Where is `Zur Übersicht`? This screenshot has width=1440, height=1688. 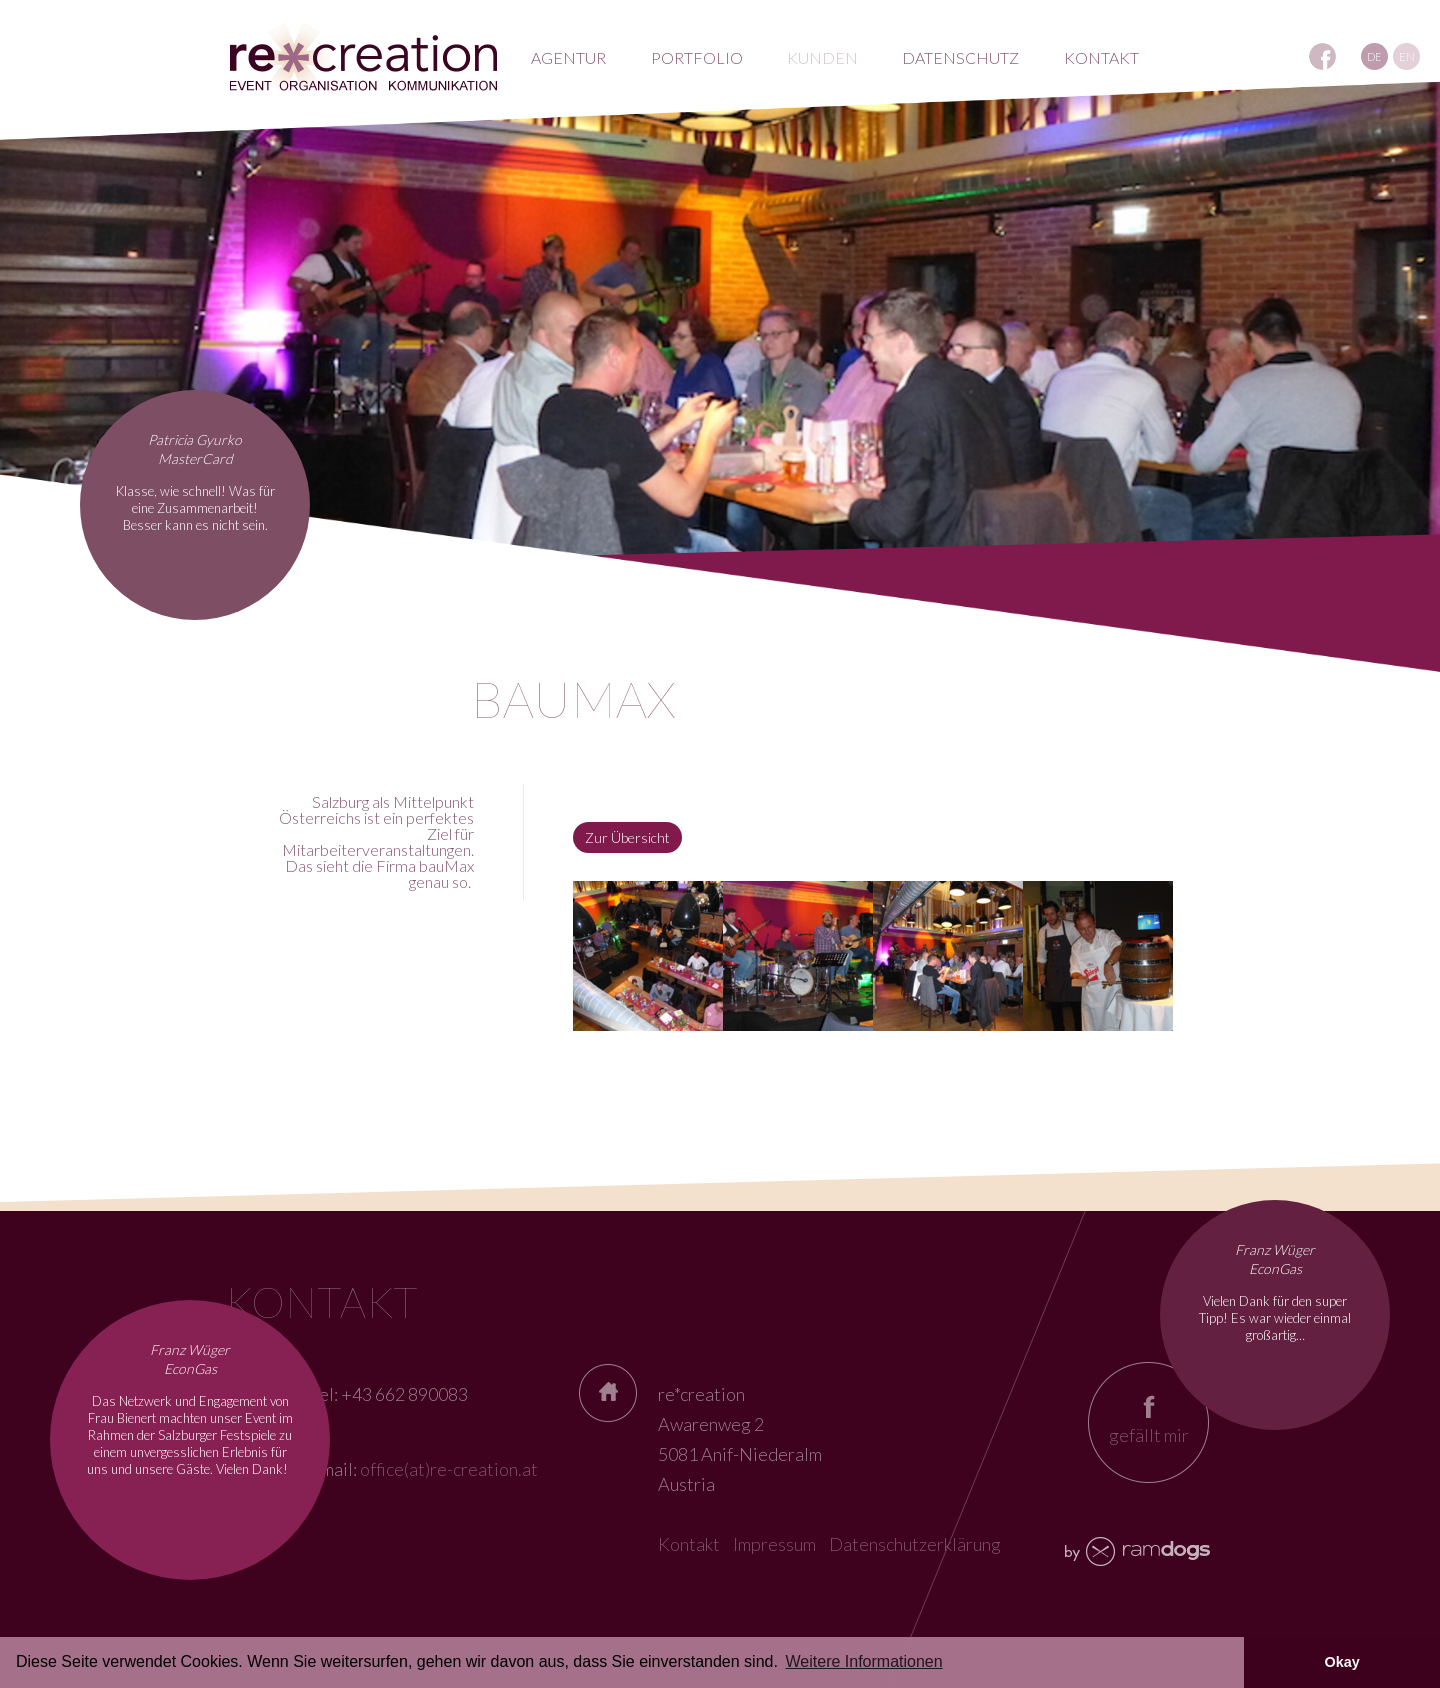
Zur Übersicht is located at coordinates (627, 837).